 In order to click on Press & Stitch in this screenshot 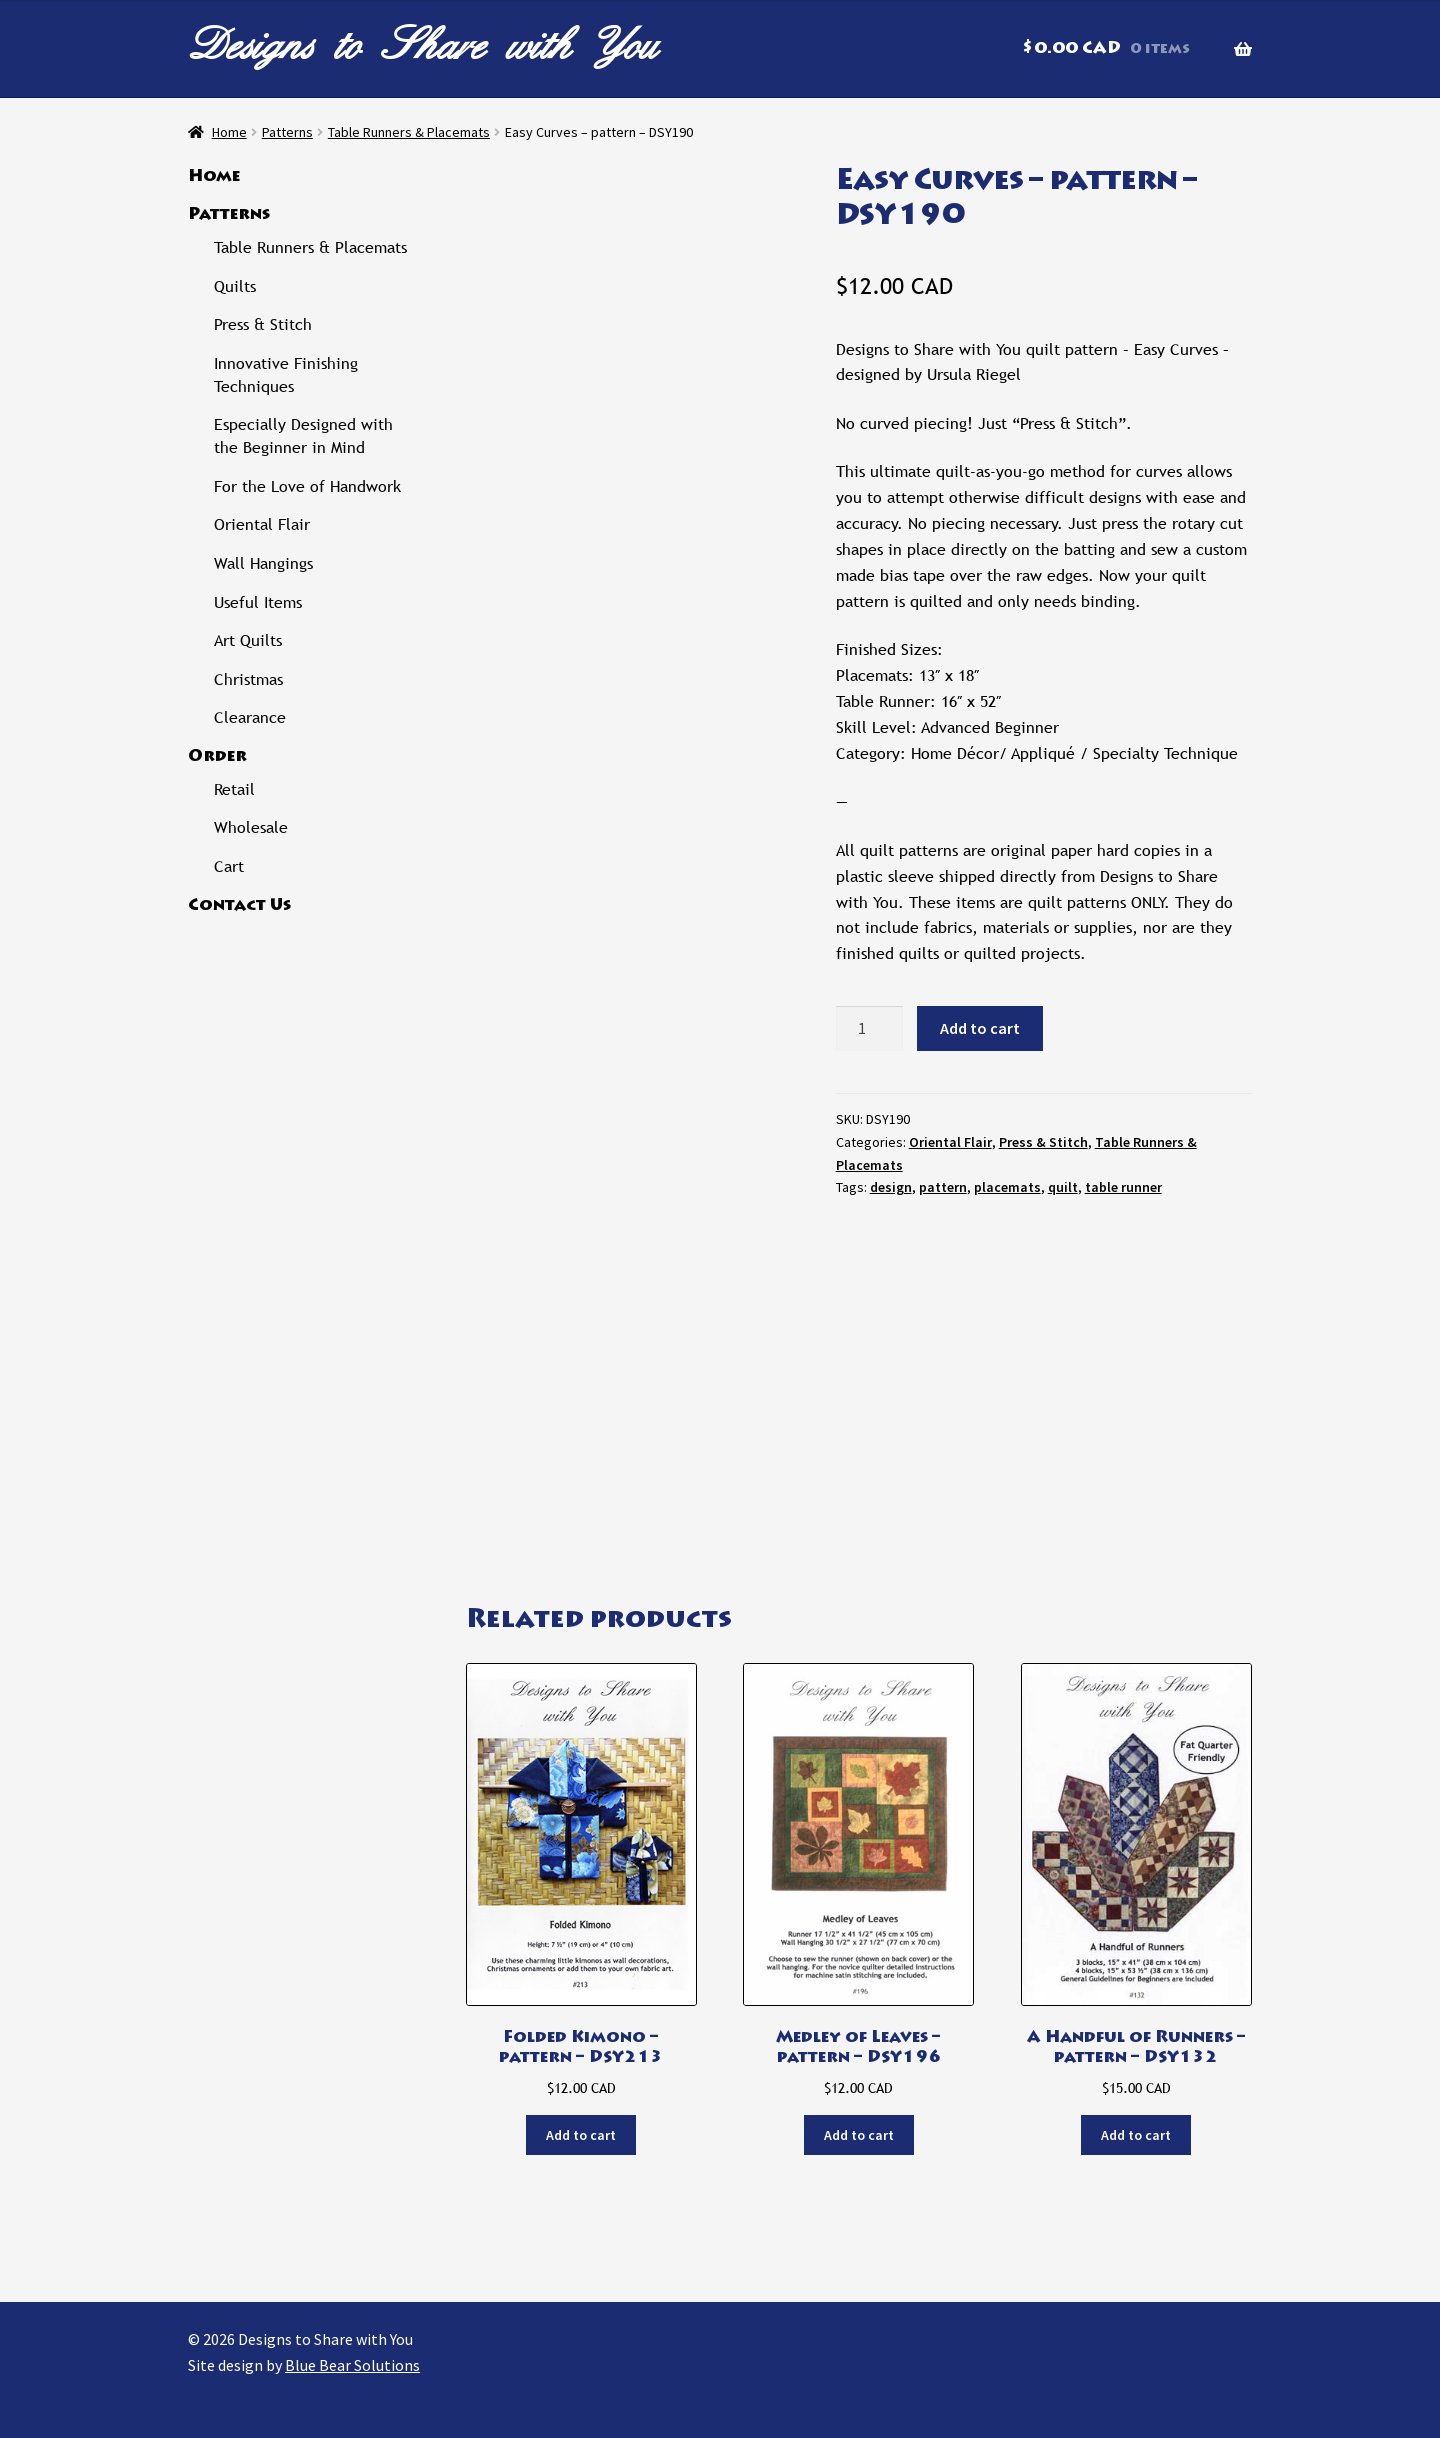, I will do `click(1043, 1142)`.